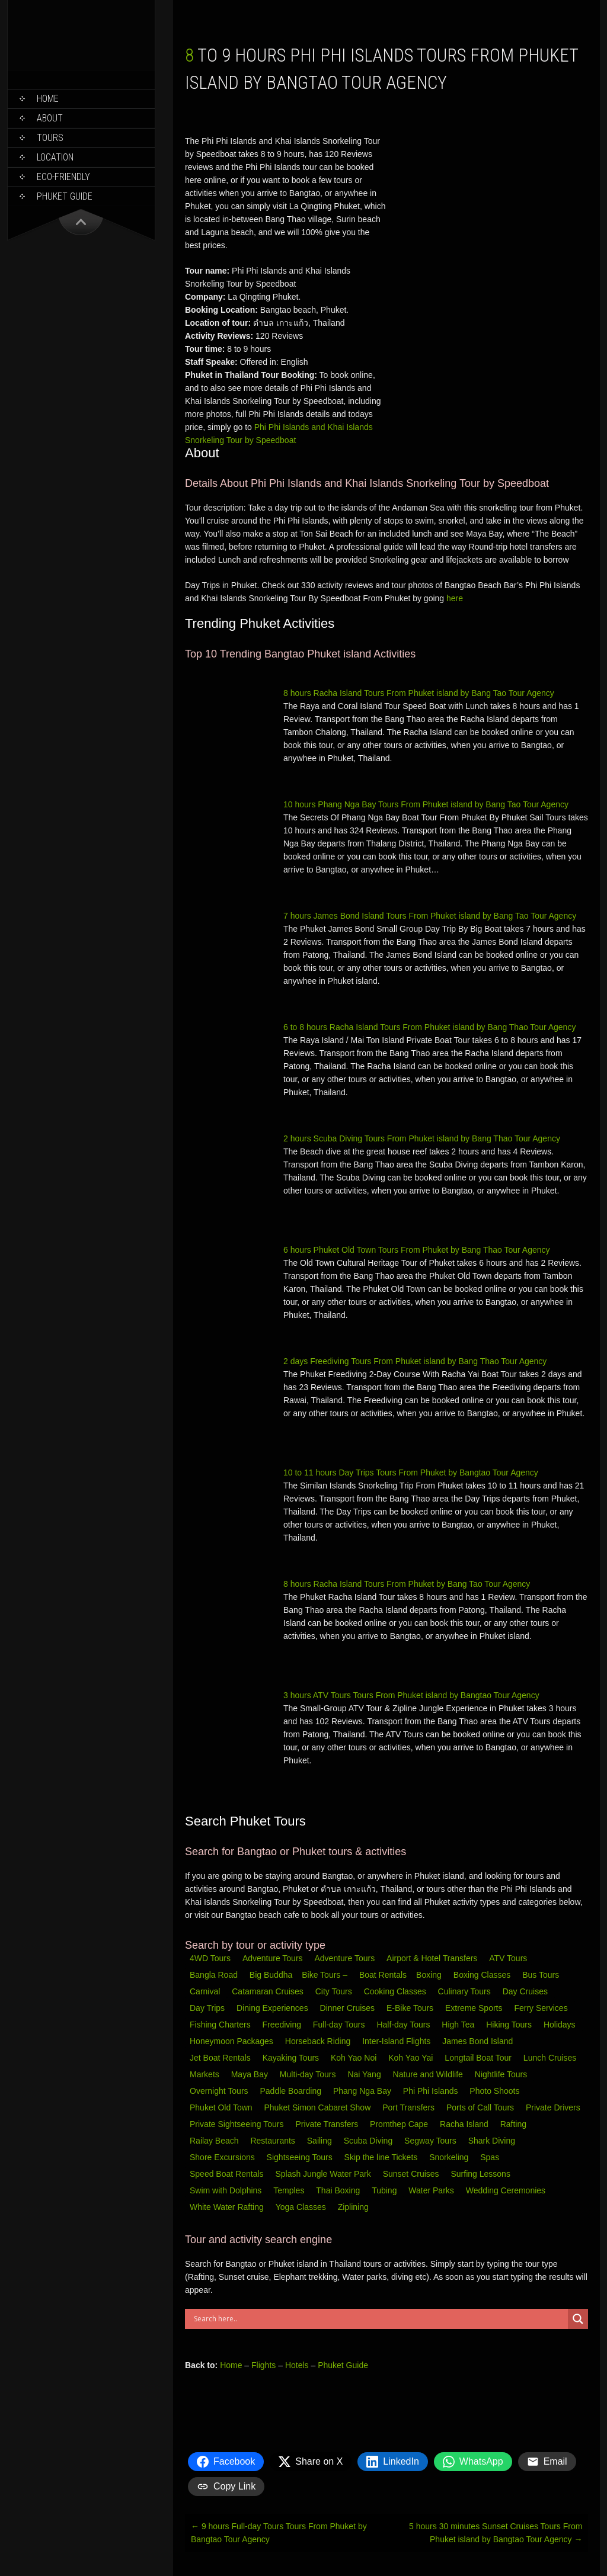 The image size is (607, 2576). Describe the element at coordinates (379, 2319) in the screenshot. I see `[Search input]` at that location.